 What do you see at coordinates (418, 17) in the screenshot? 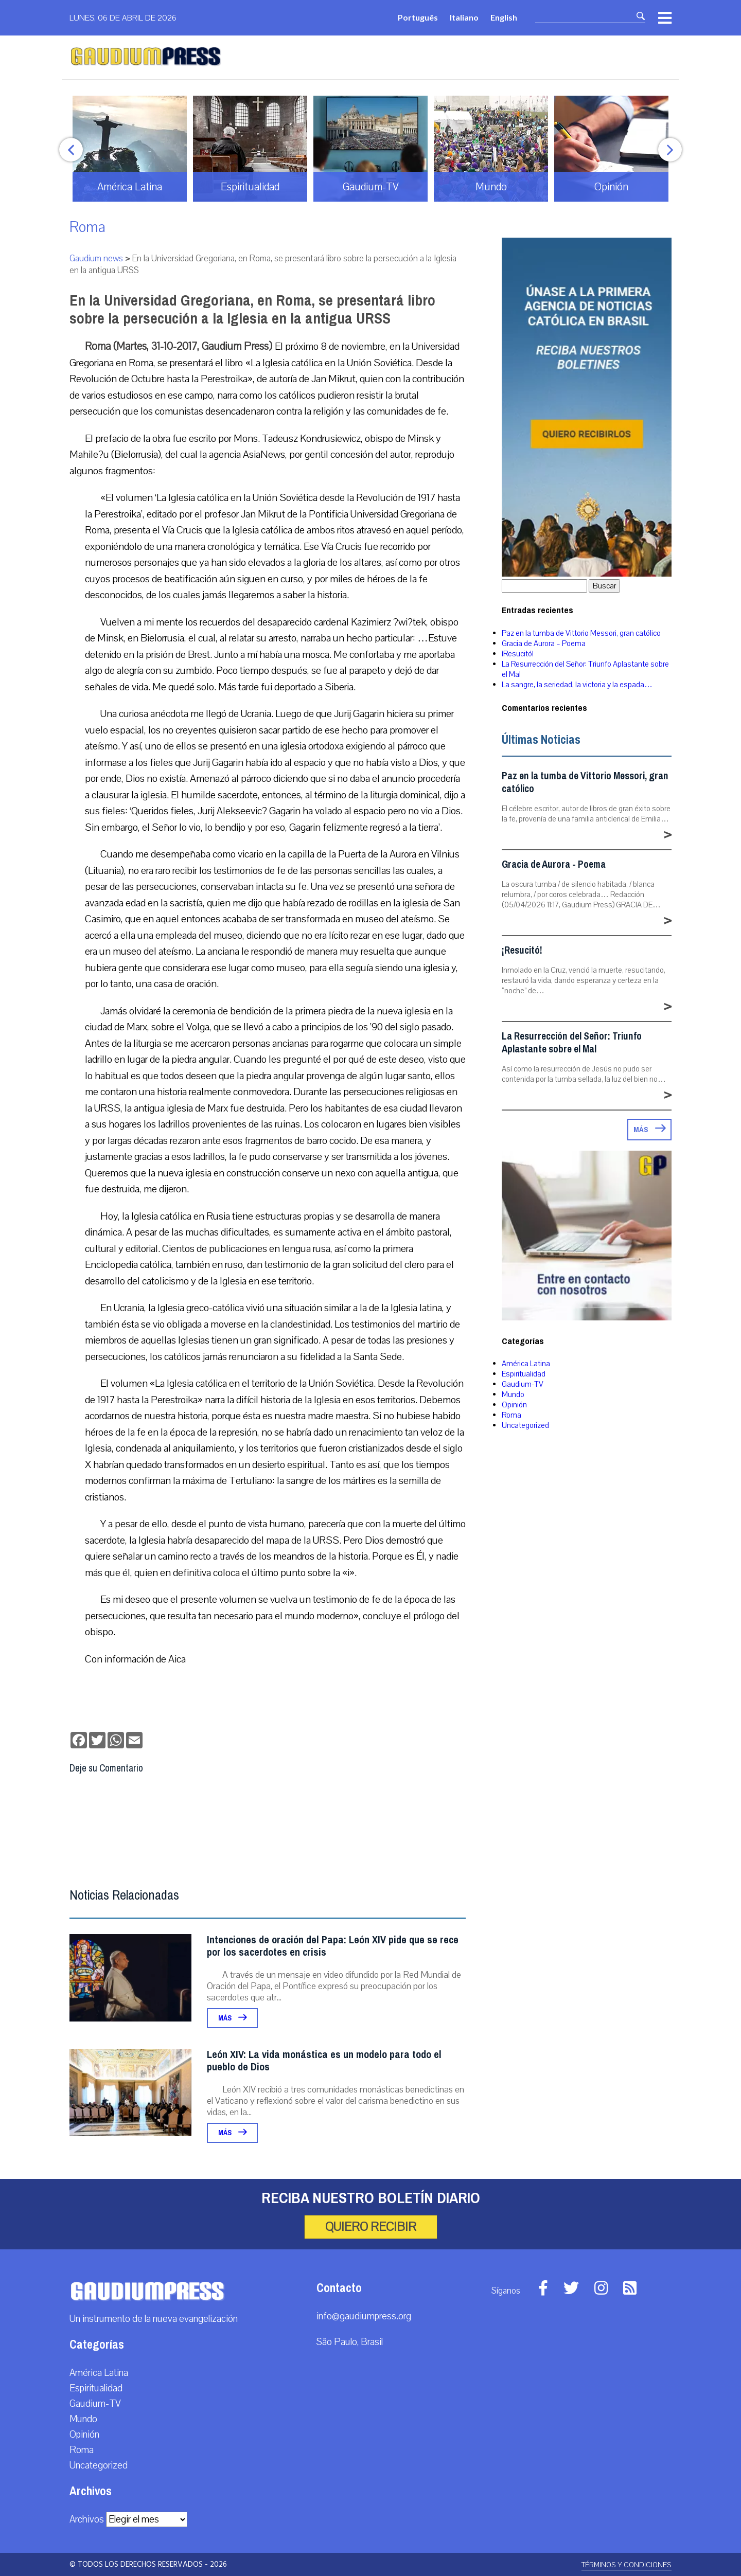
I see `Português` at bounding box center [418, 17].